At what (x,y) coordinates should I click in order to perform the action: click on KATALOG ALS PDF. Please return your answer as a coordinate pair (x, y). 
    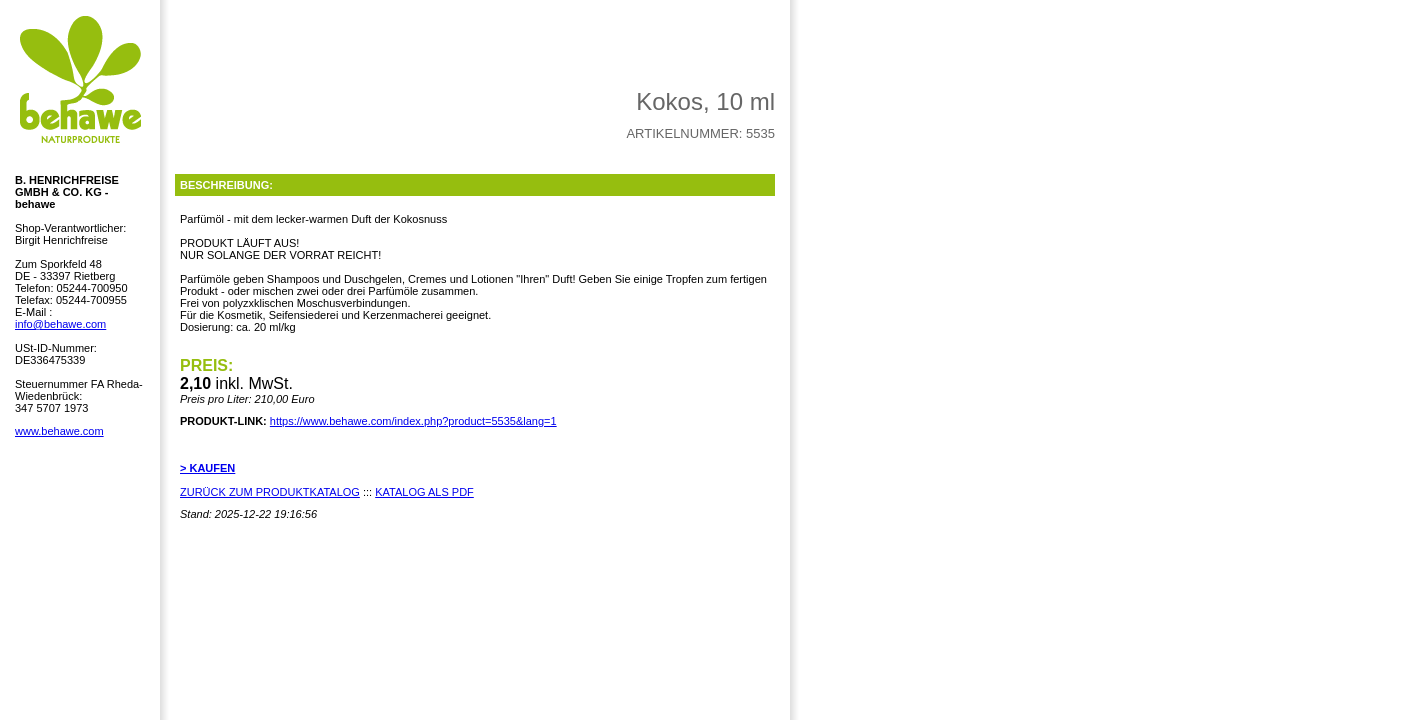
    Looking at the image, I should click on (424, 492).